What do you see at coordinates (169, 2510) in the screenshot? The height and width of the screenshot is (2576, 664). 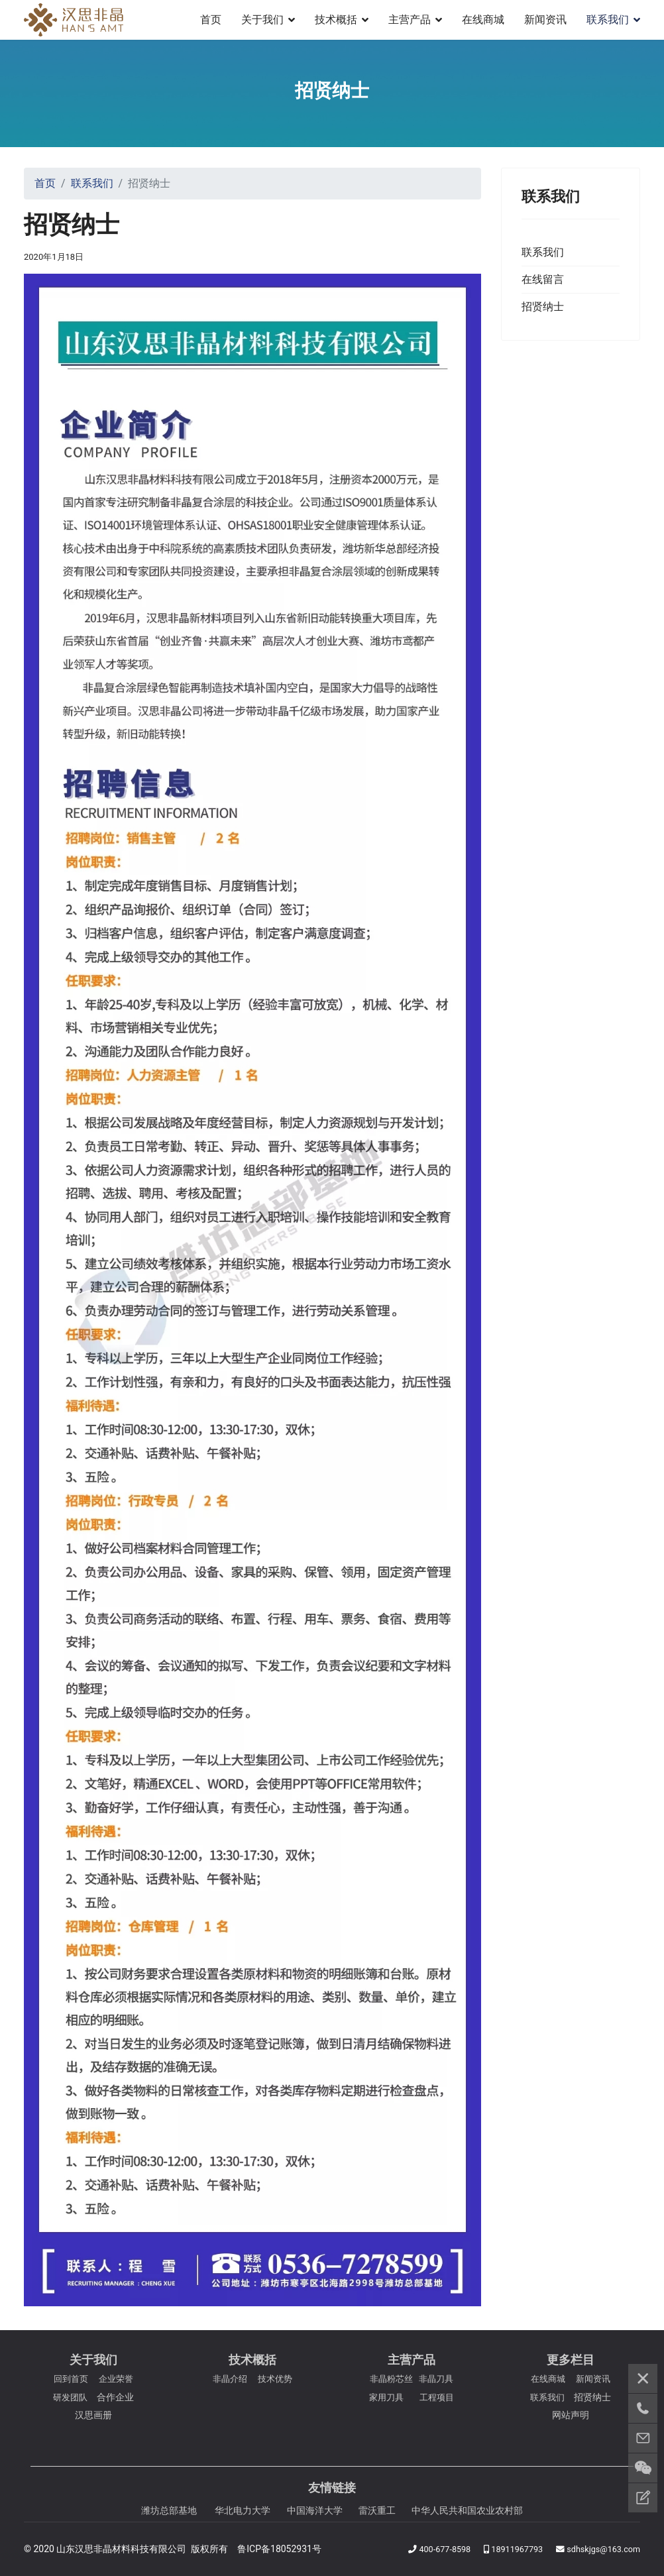 I see `潍坊总部基地` at bounding box center [169, 2510].